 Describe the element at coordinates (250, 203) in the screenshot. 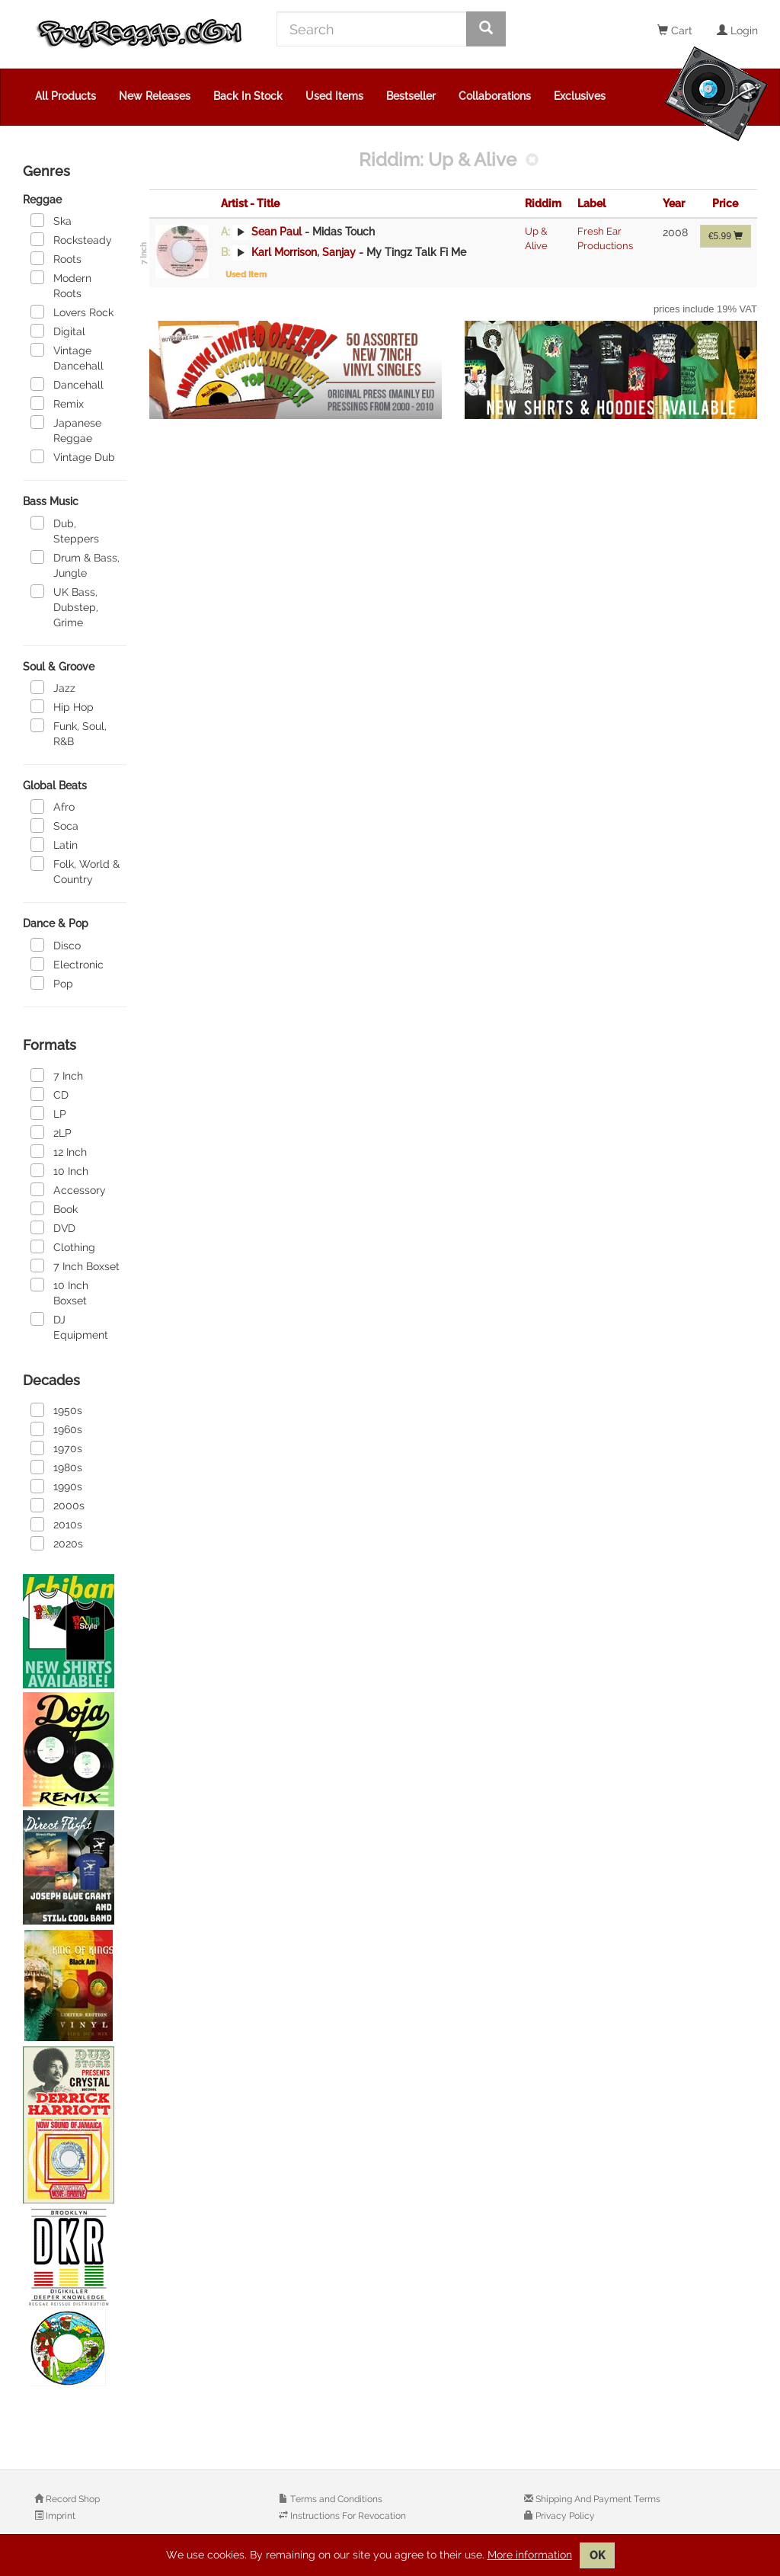

I see `Artist - Title` at that location.